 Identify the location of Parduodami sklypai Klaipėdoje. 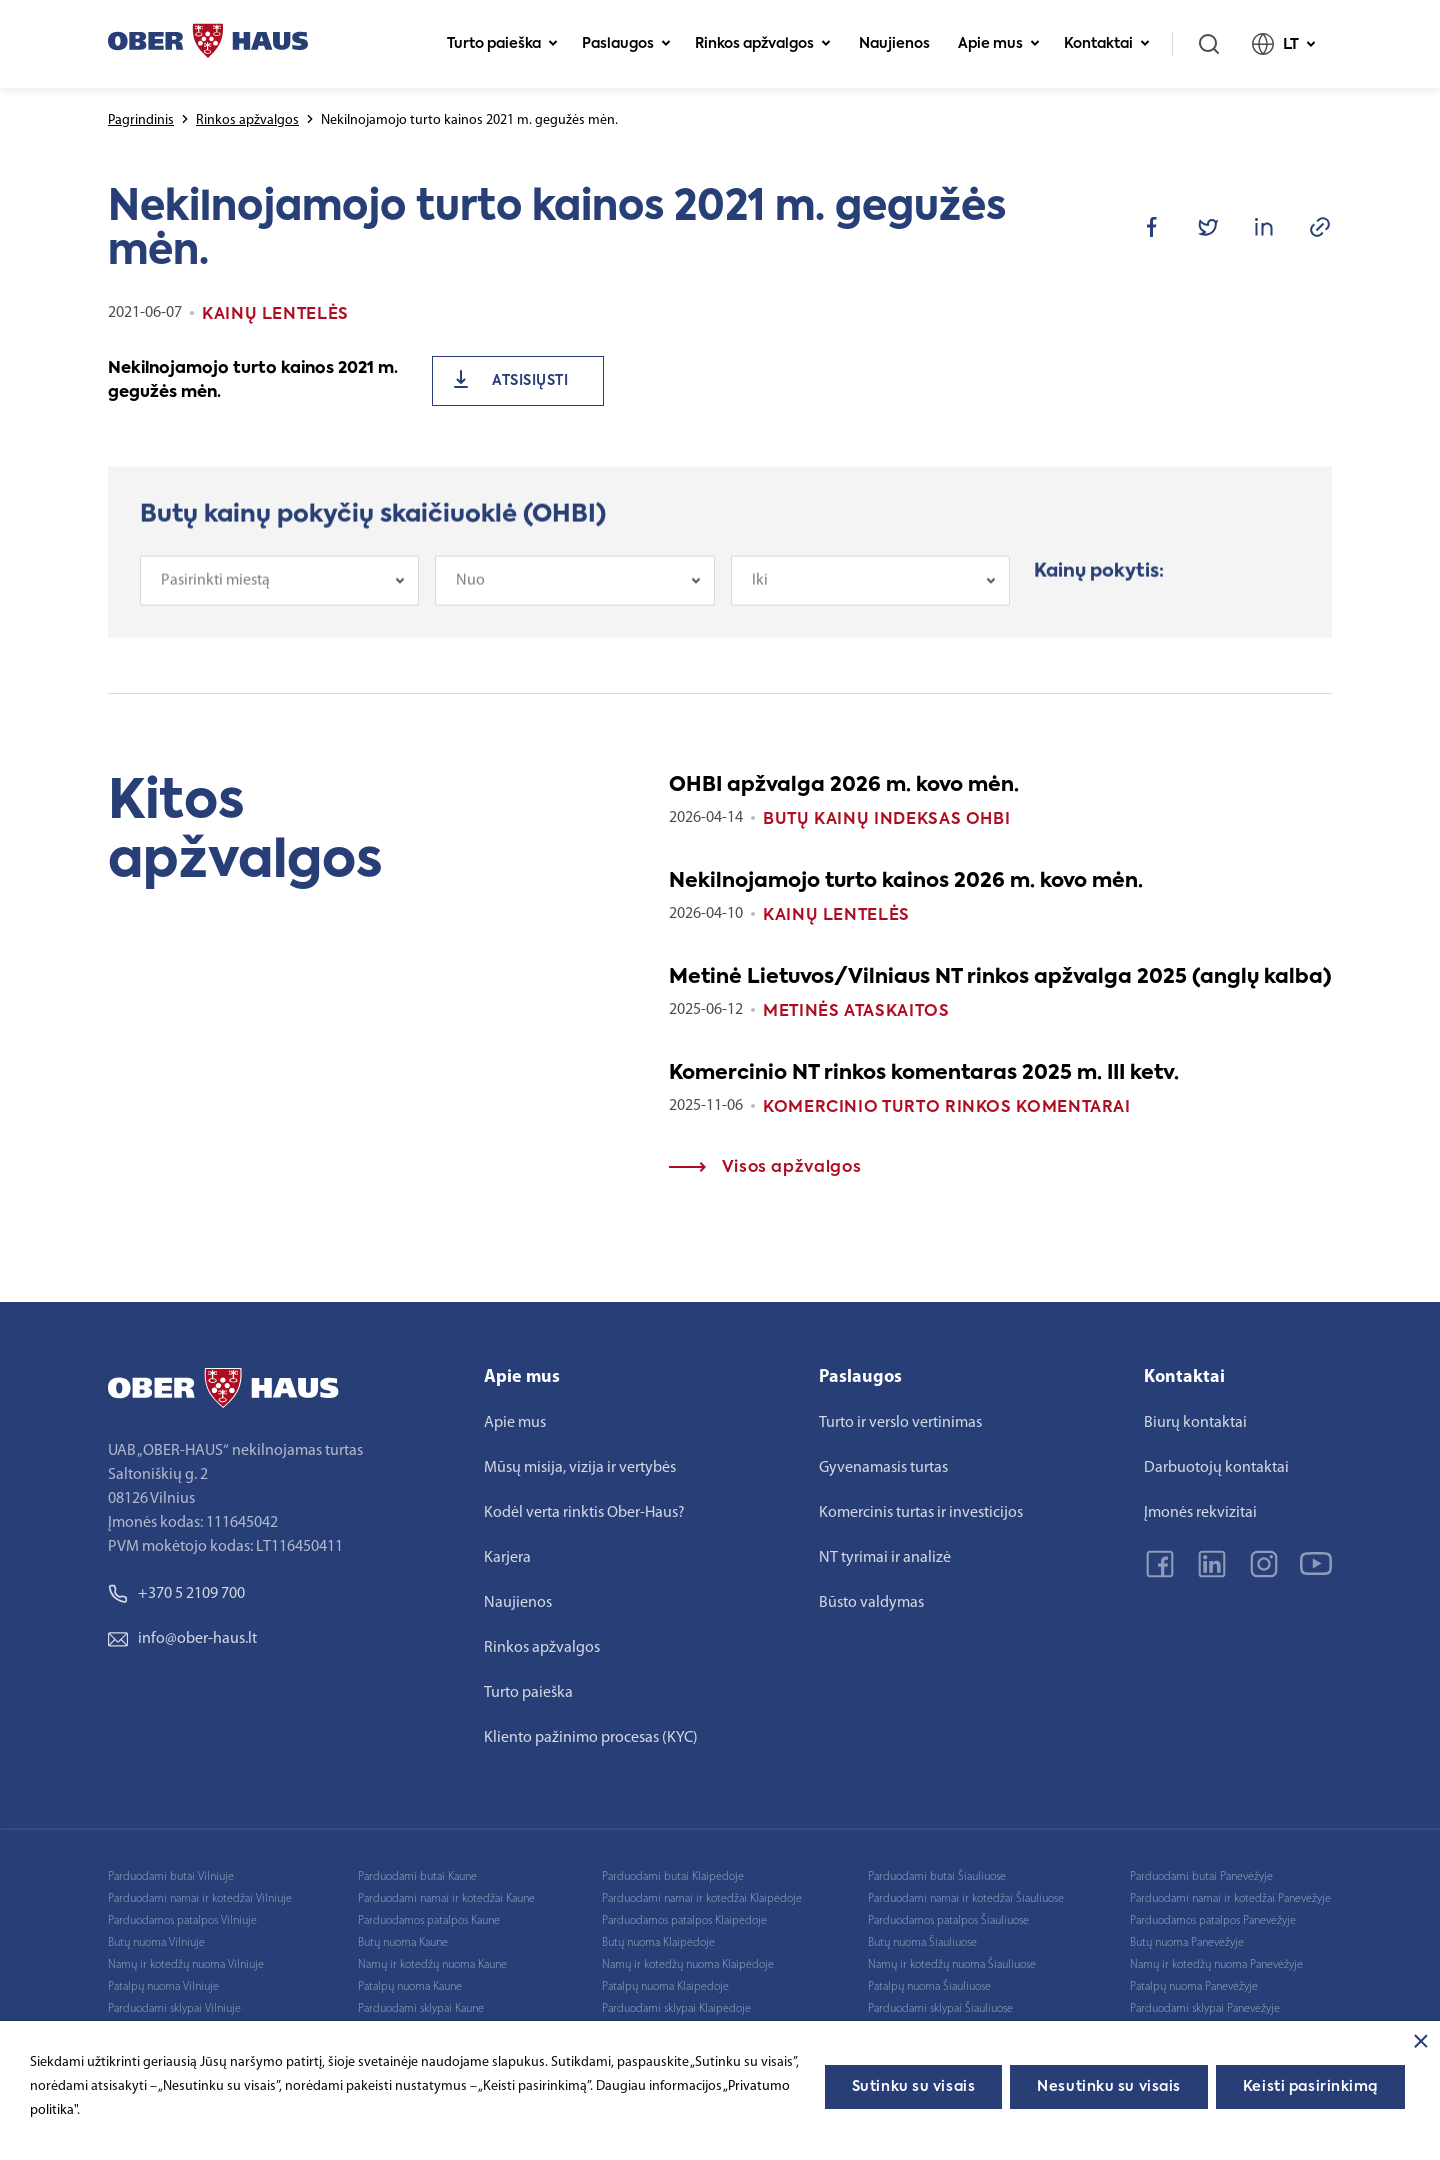
(676, 2009).